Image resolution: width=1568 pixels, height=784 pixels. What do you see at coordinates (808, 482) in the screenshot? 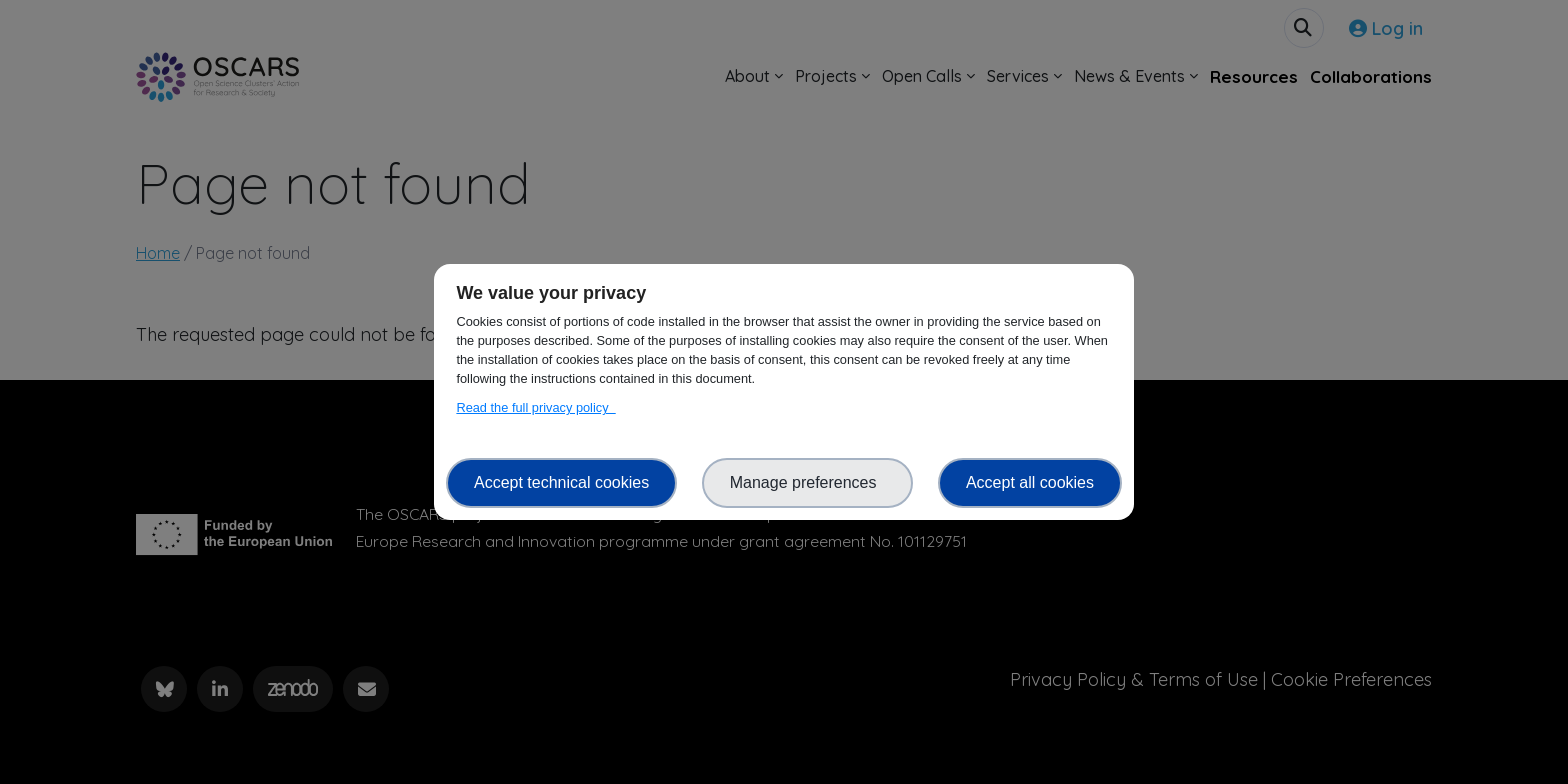
I see `Manage preferences` at bounding box center [808, 482].